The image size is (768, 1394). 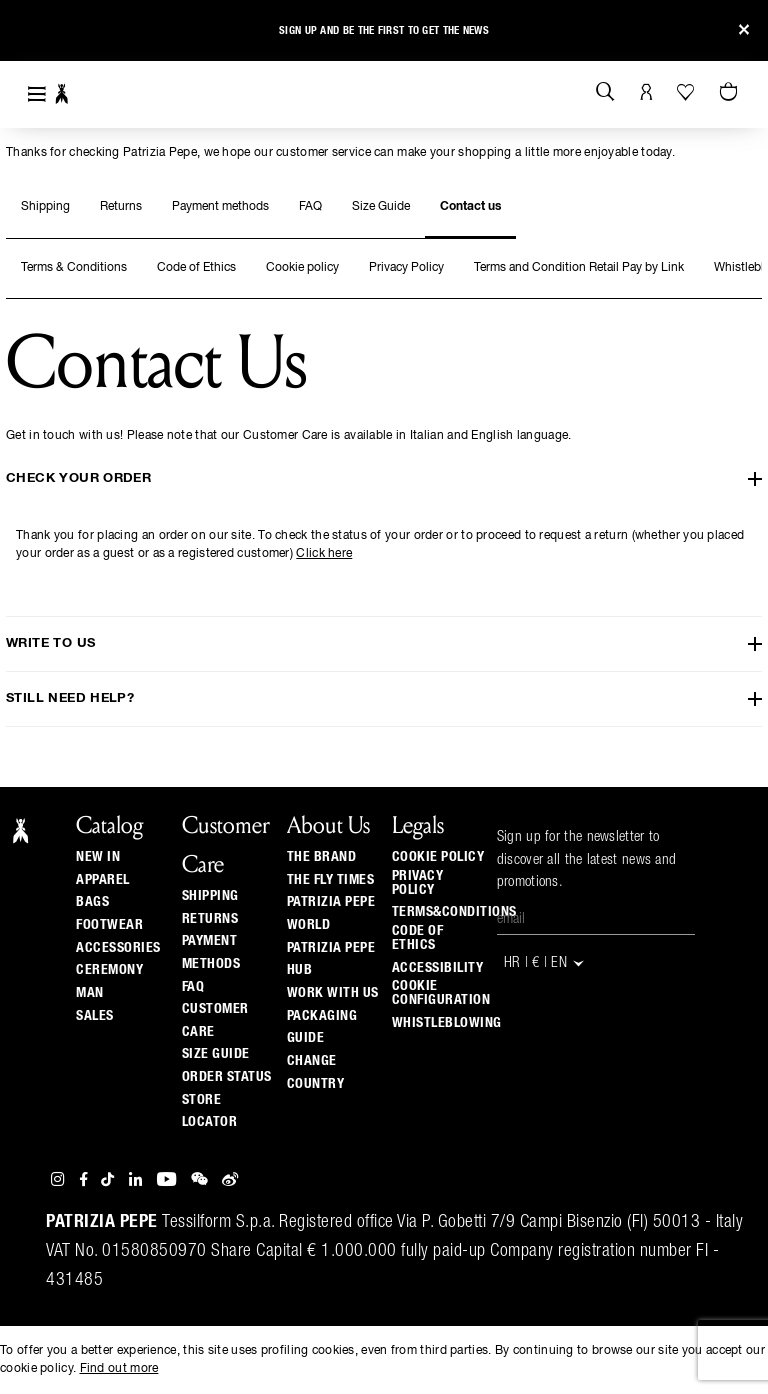 I want to click on The Fly Times, so click(x=331, y=880).